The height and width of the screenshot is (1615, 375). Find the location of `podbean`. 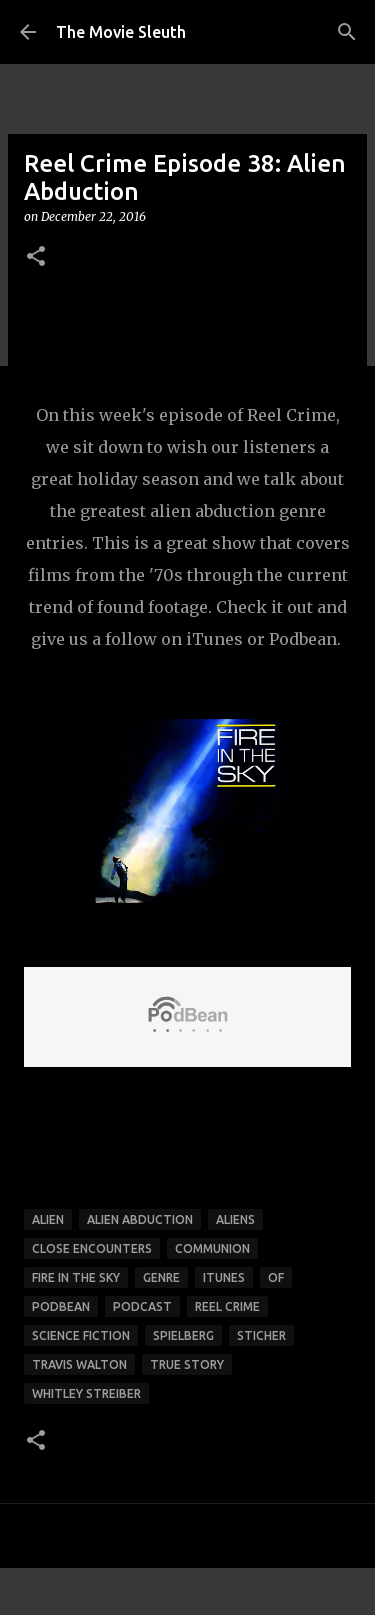

podbean is located at coordinates (61, 1306).